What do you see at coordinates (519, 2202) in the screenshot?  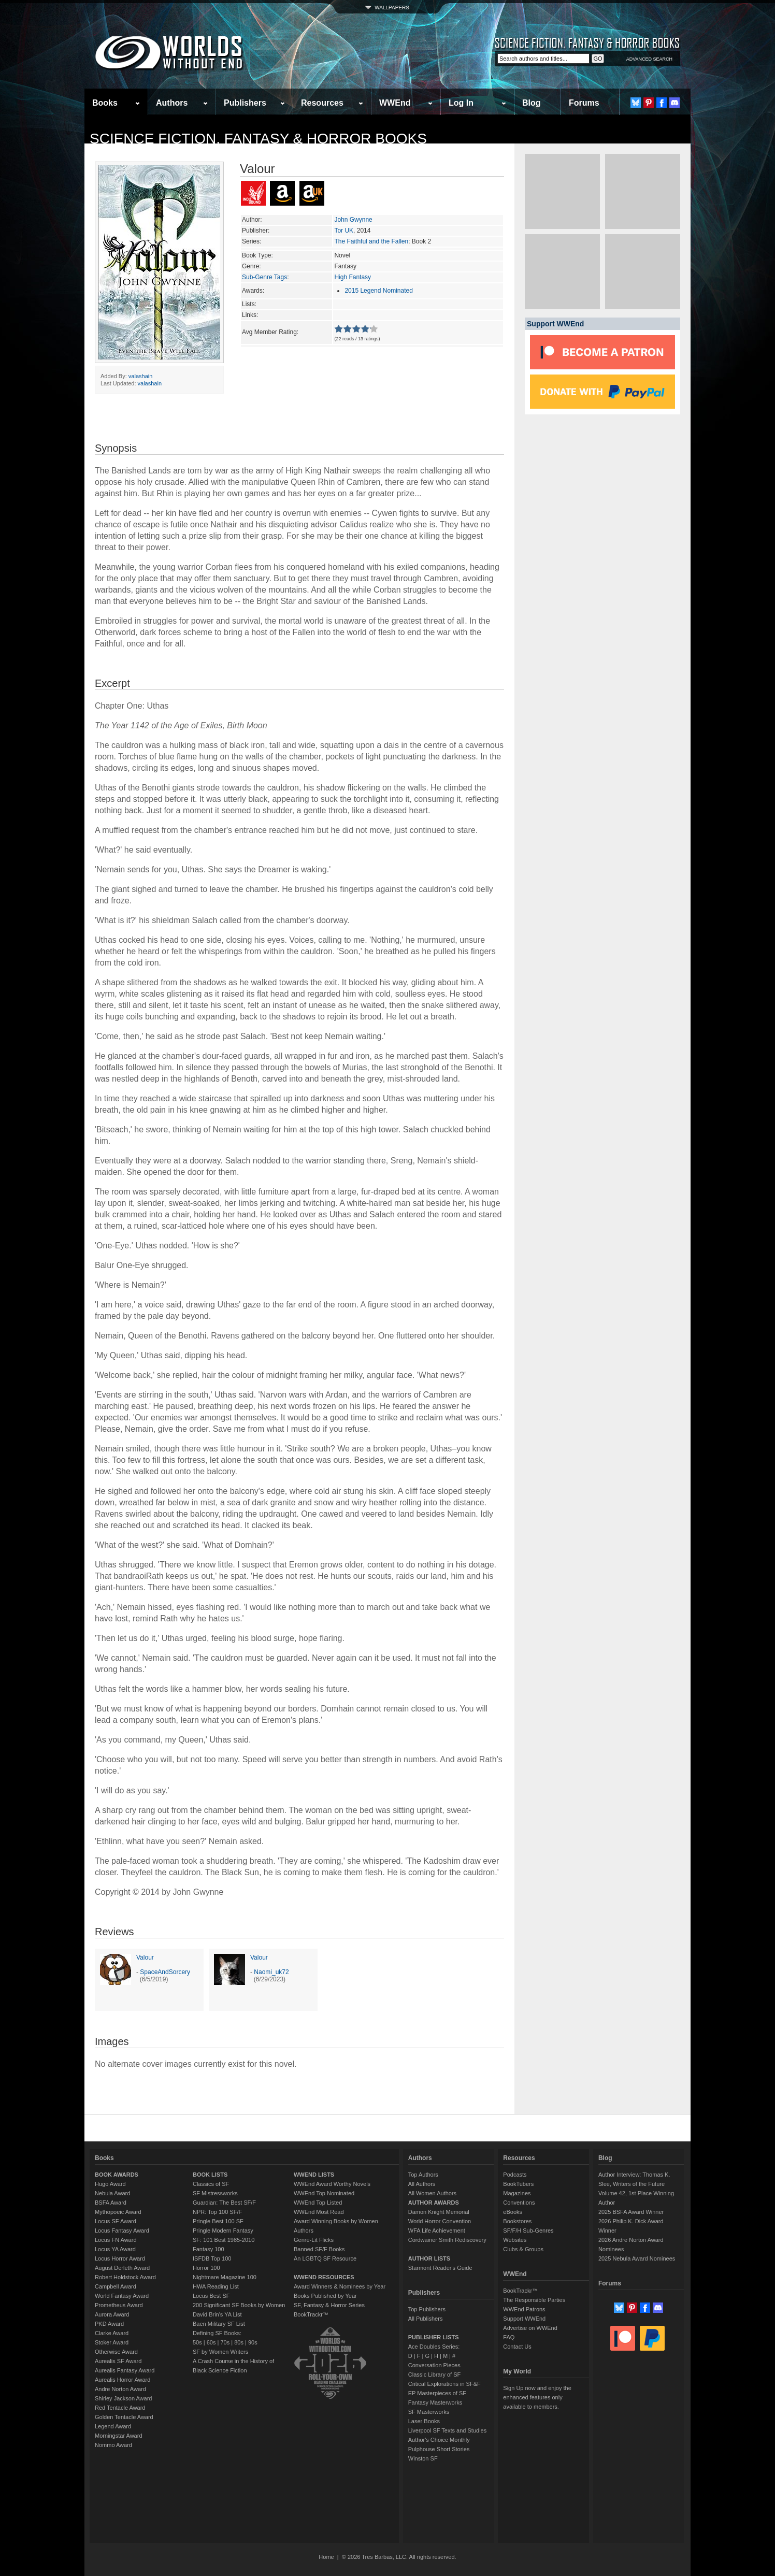 I see `Conventions` at bounding box center [519, 2202].